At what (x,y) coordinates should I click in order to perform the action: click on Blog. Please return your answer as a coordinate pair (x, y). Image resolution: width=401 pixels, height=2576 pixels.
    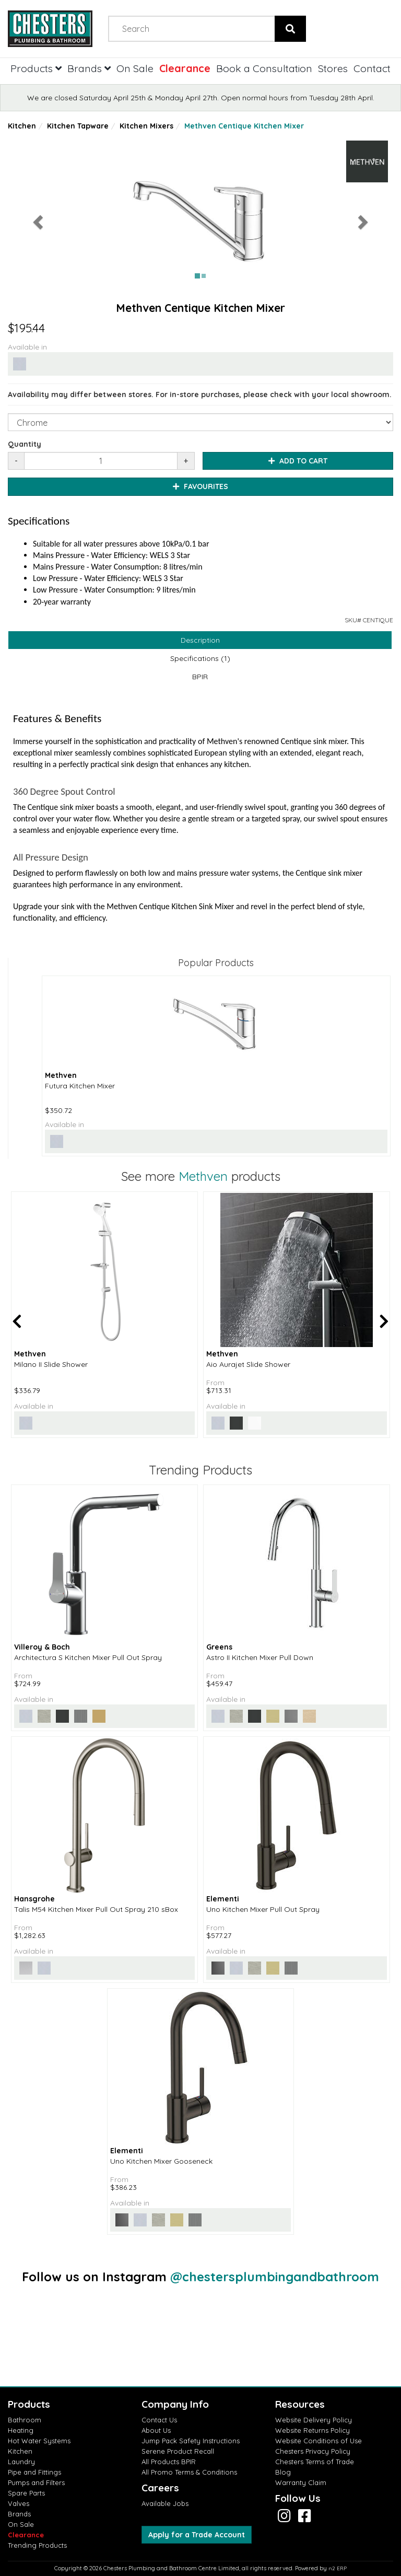
    Looking at the image, I should click on (283, 2472).